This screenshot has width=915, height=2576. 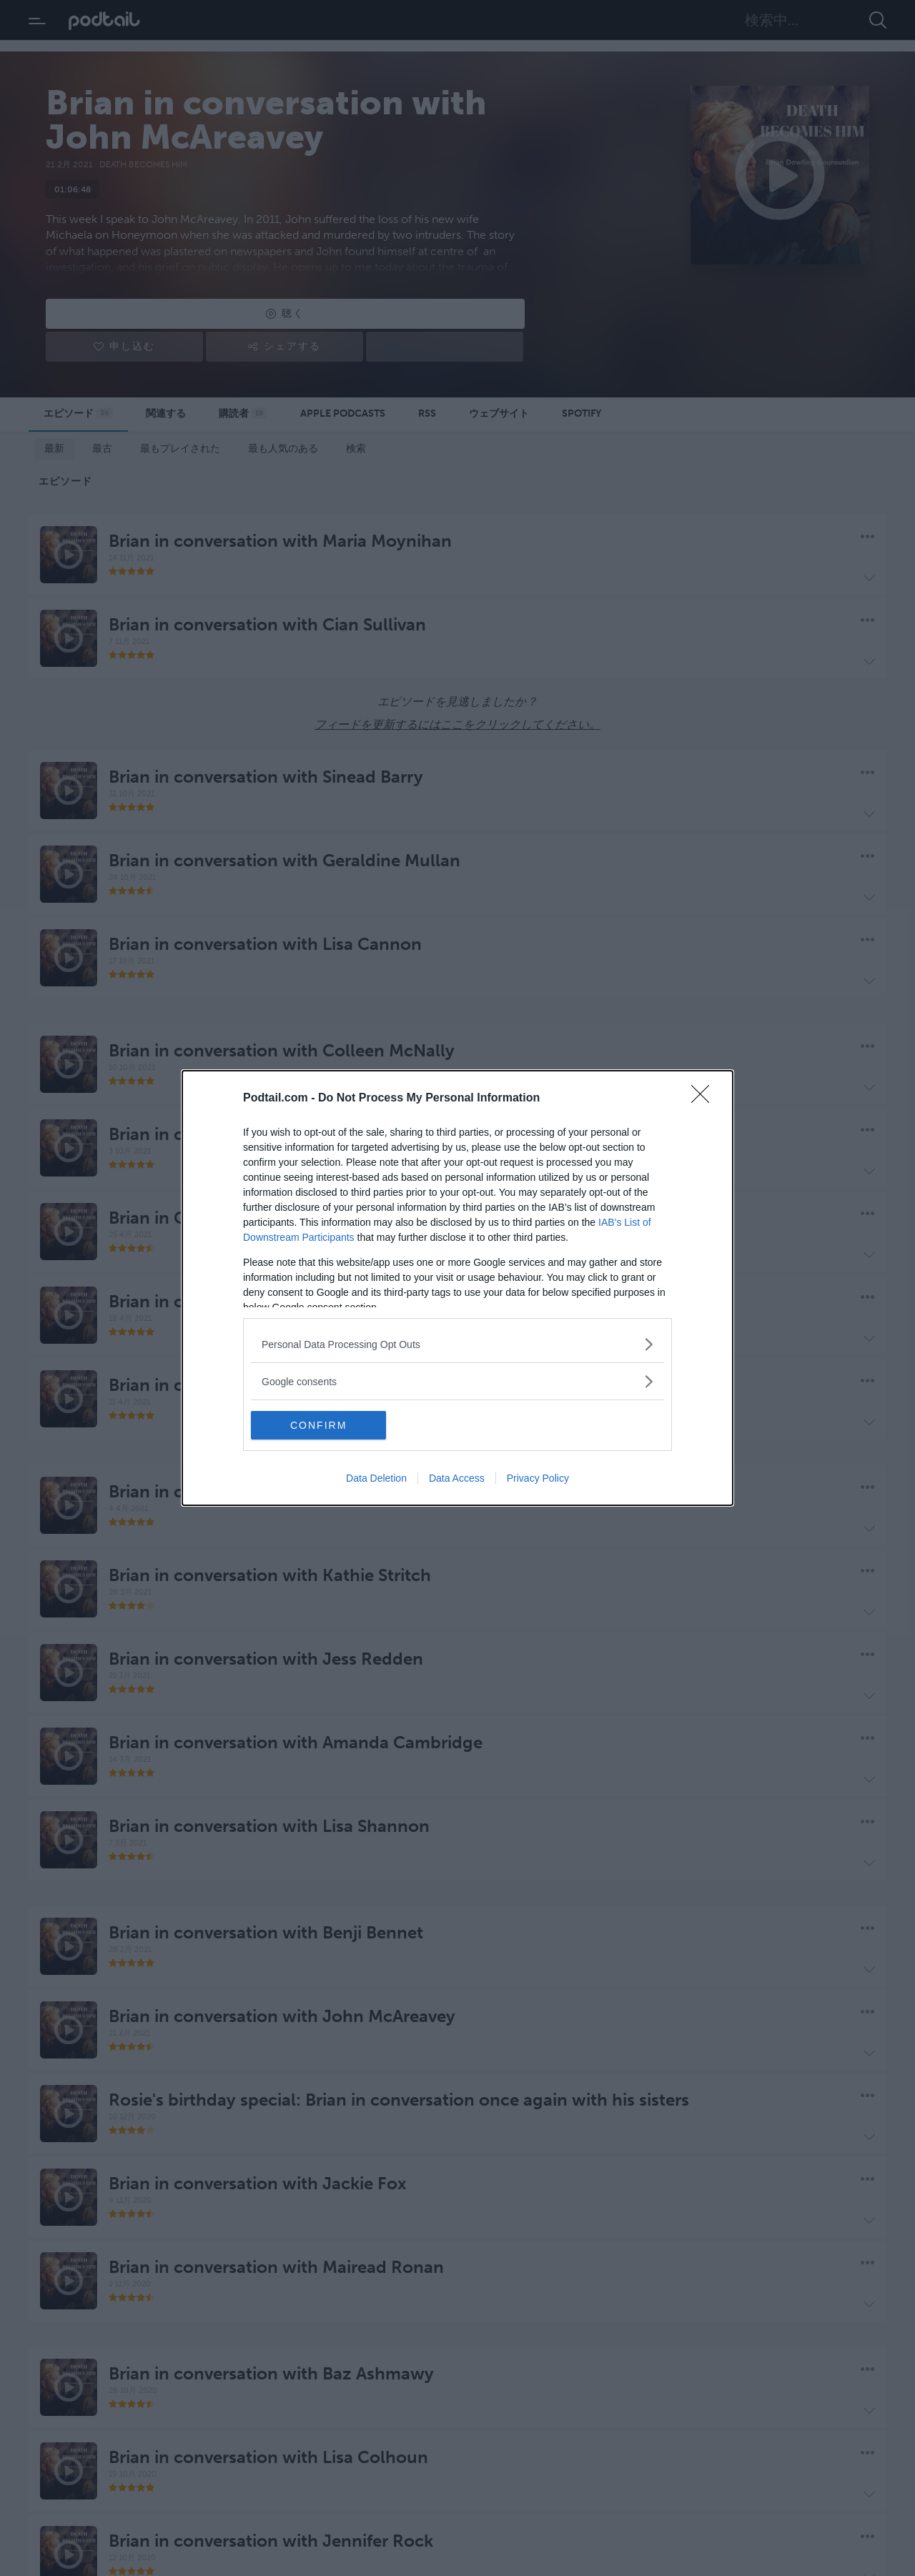 What do you see at coordinates (457, 1478) in the screenshot?
I see `Data Access` at bounding box center [457, 1478].